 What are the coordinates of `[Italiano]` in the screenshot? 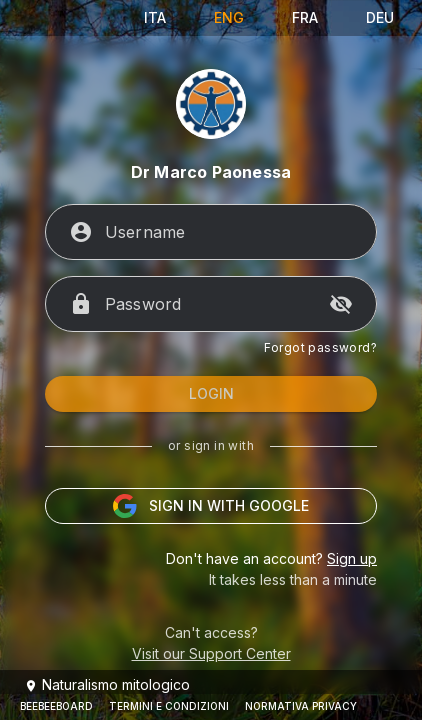 It's located at (155, 18).